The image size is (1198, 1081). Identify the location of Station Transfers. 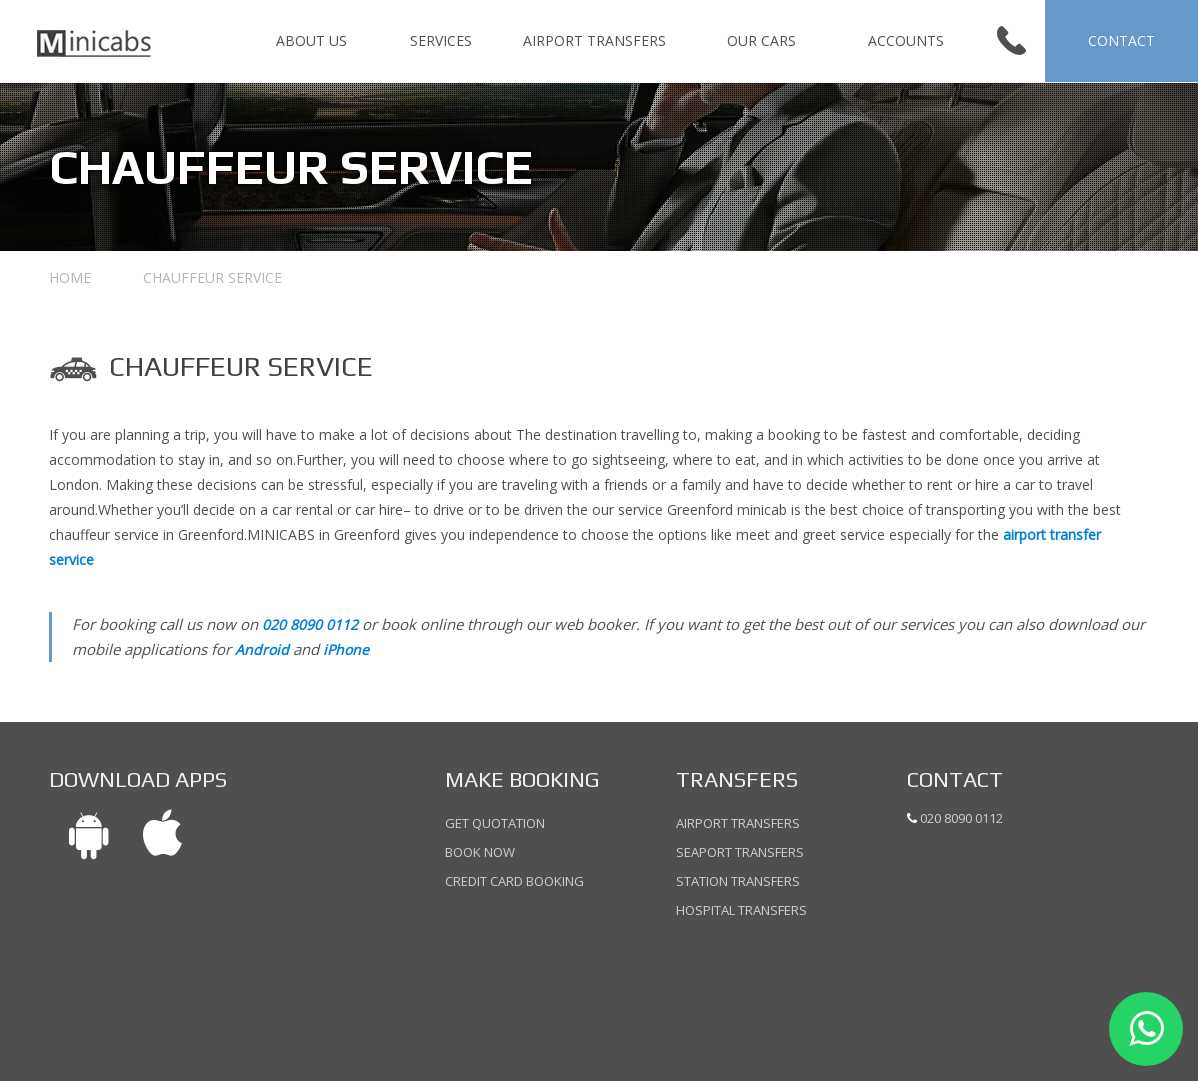
(738, 881).